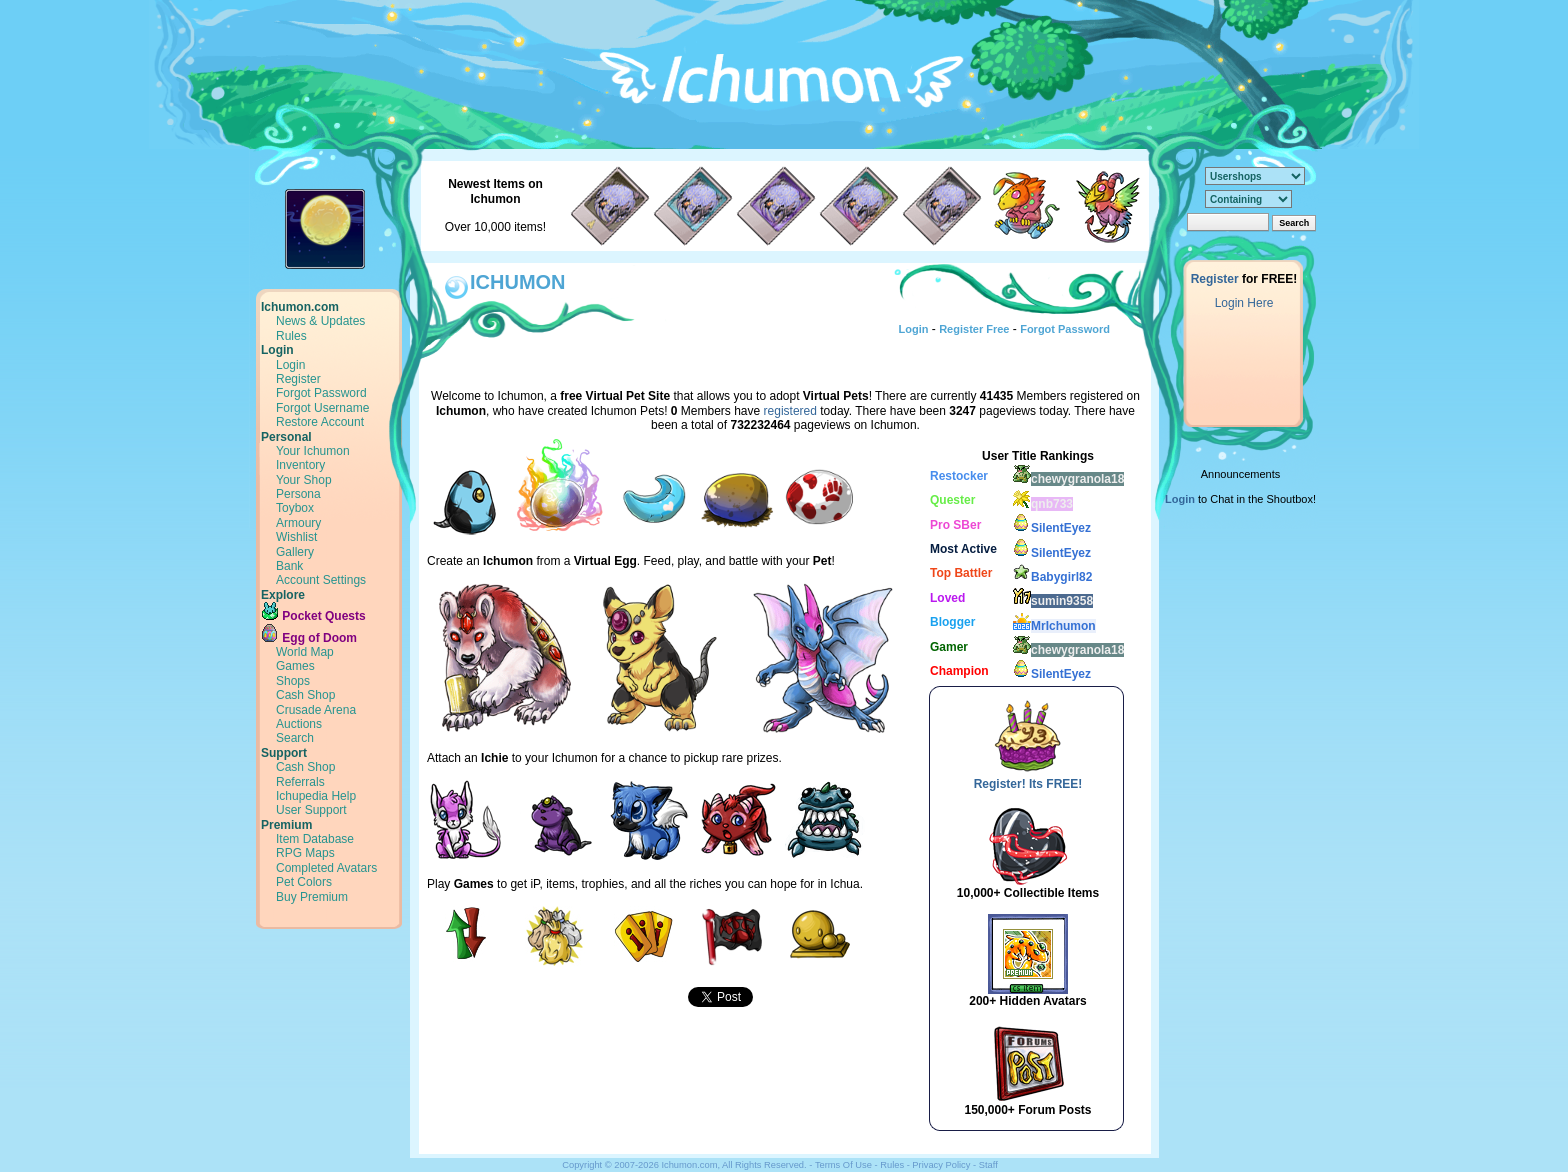 The width and height of the screenshot is (1568, 1172). I want to click on Persona, so click(298, 494).